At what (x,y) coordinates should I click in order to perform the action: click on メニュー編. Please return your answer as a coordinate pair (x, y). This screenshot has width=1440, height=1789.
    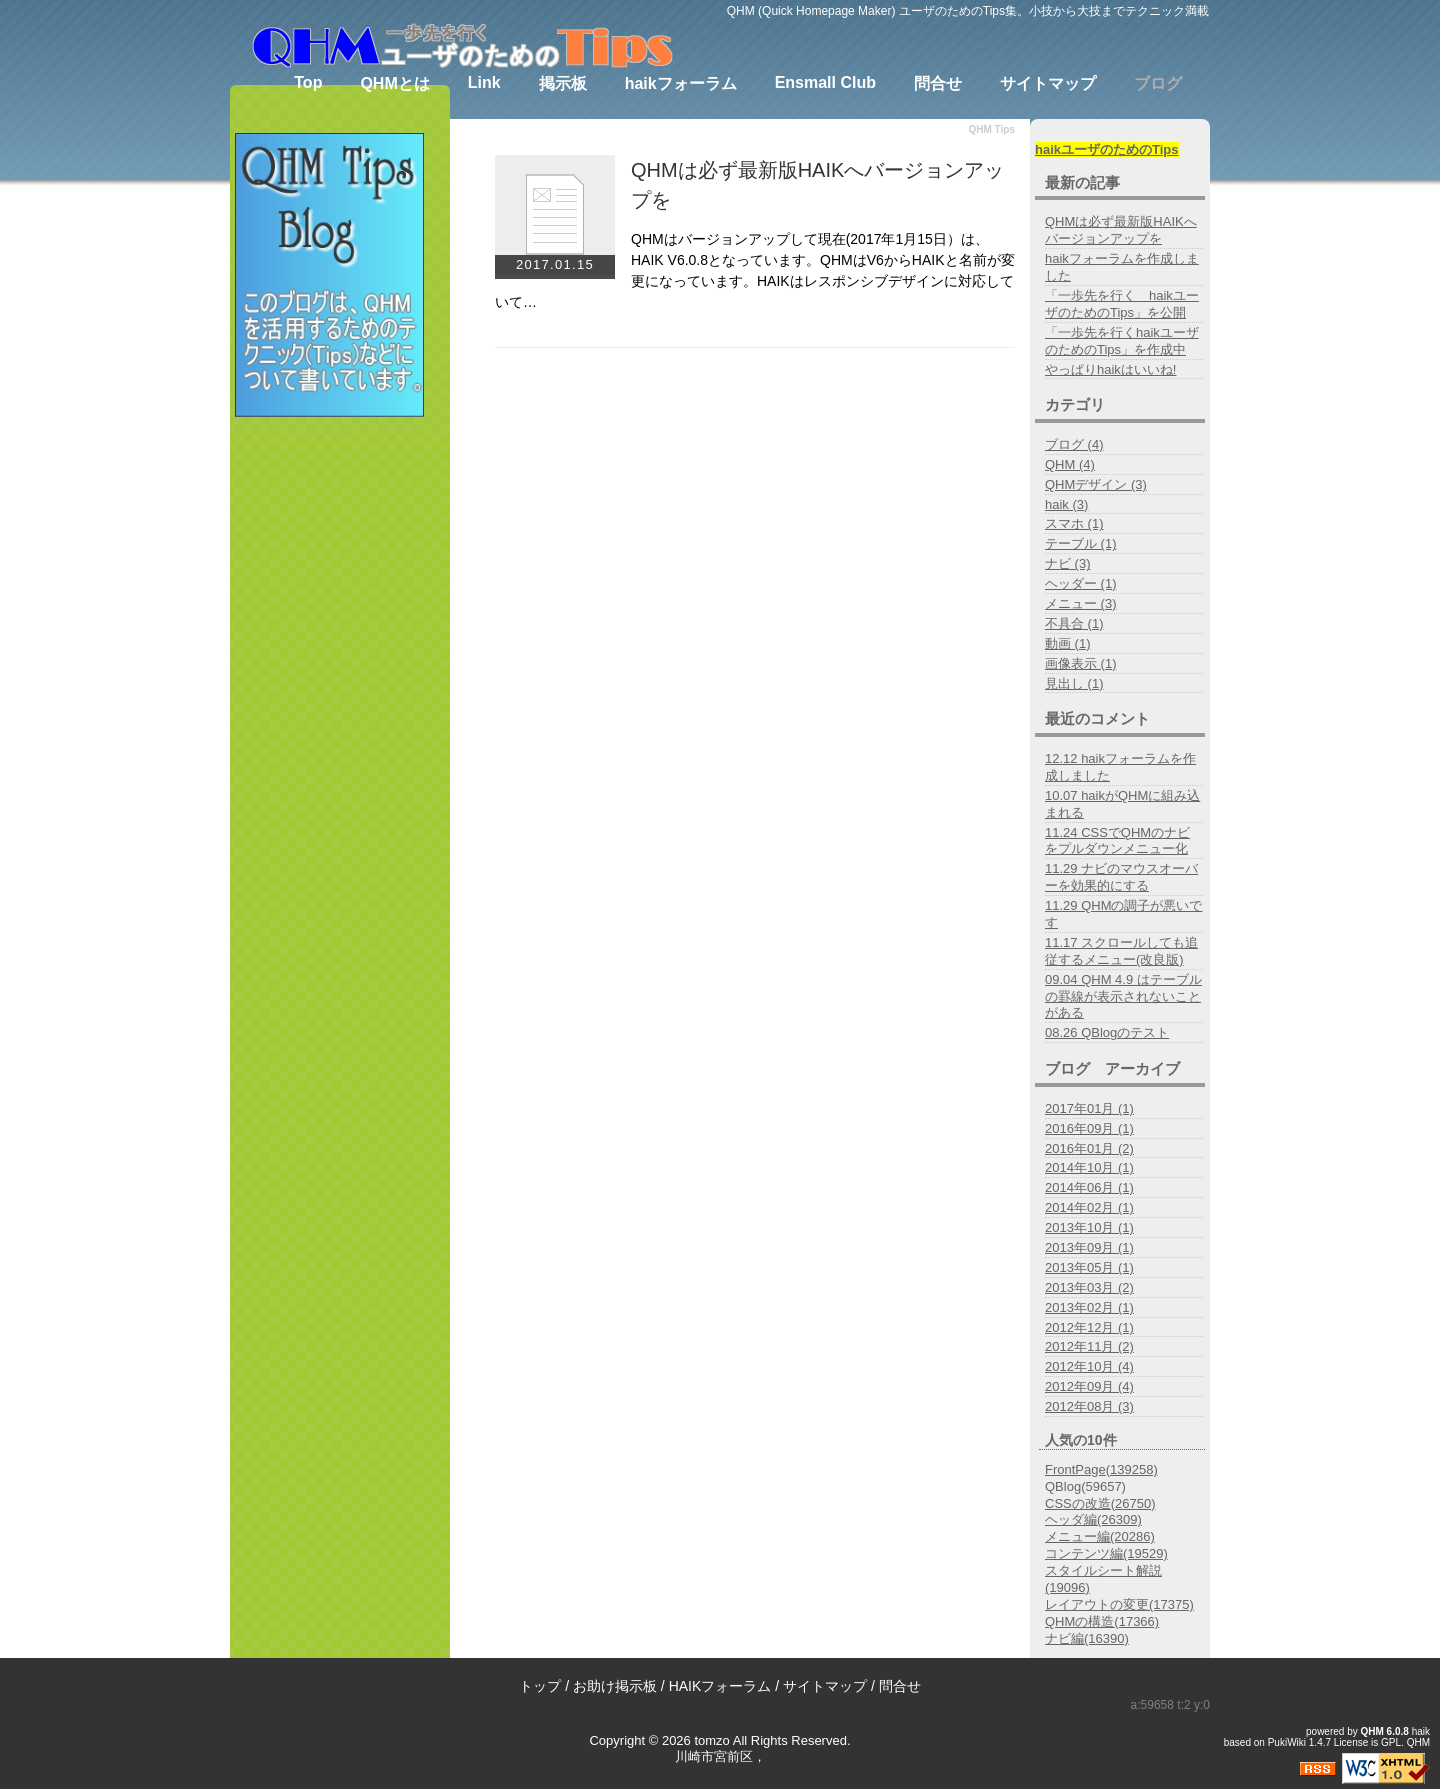
    Looking at the image, I should click on (1100, 1536).